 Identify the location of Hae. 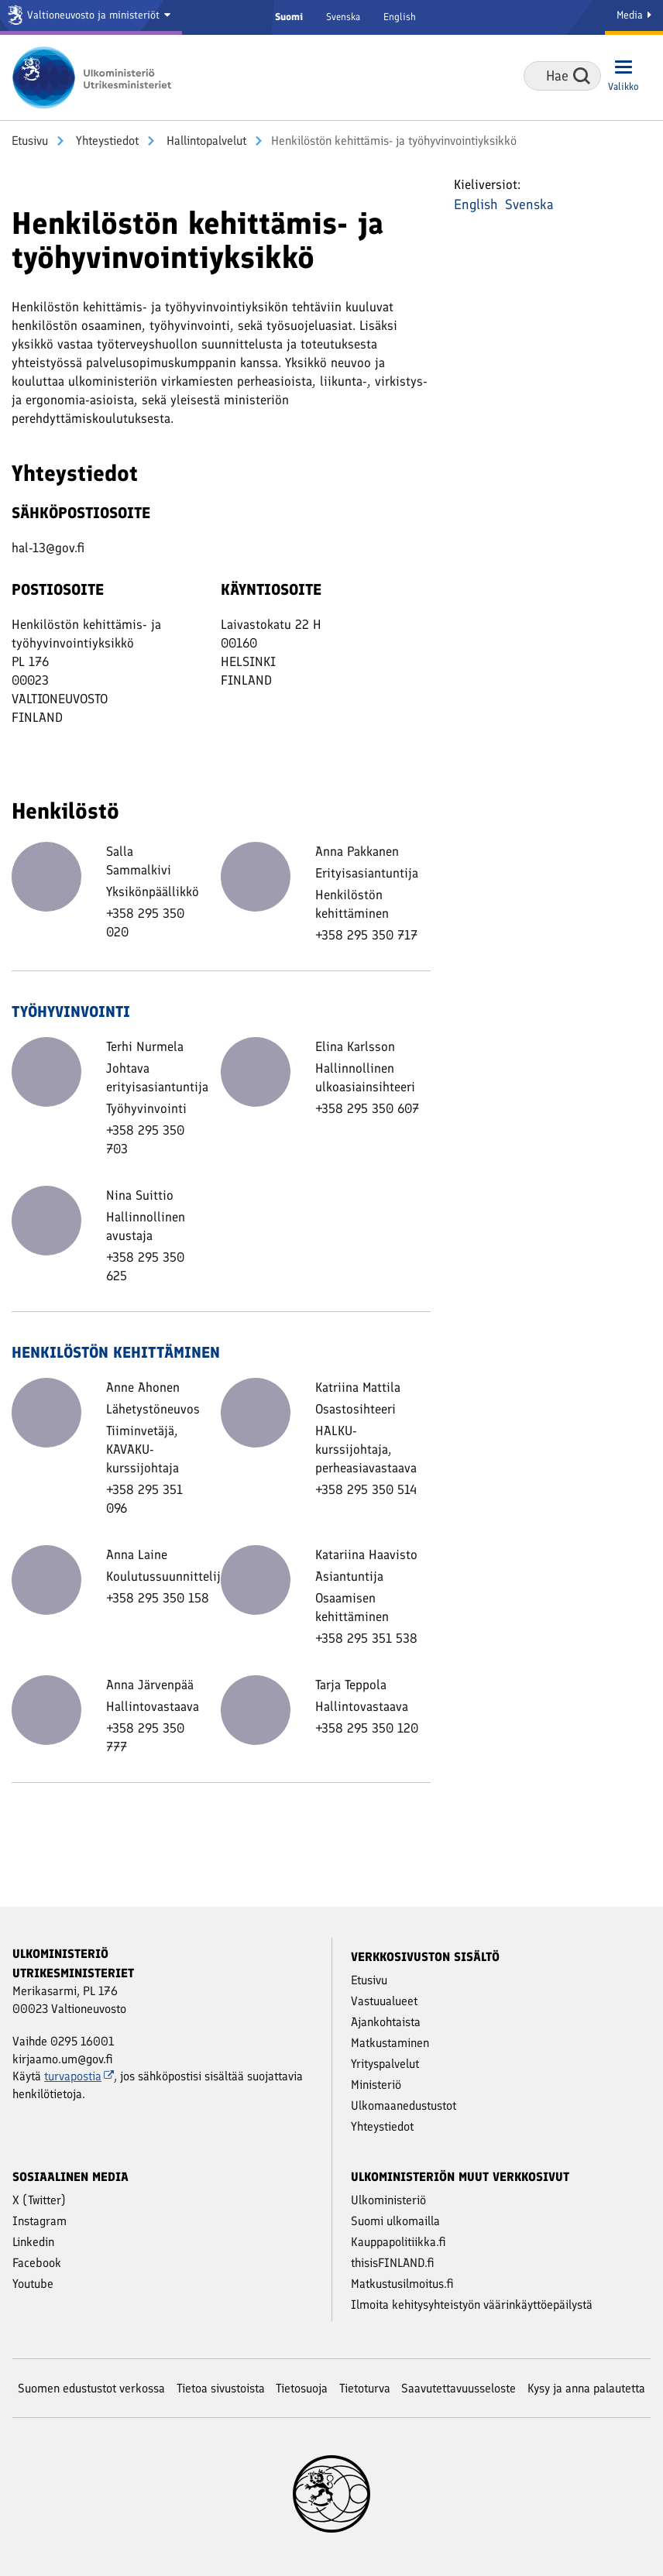
(581, 76).